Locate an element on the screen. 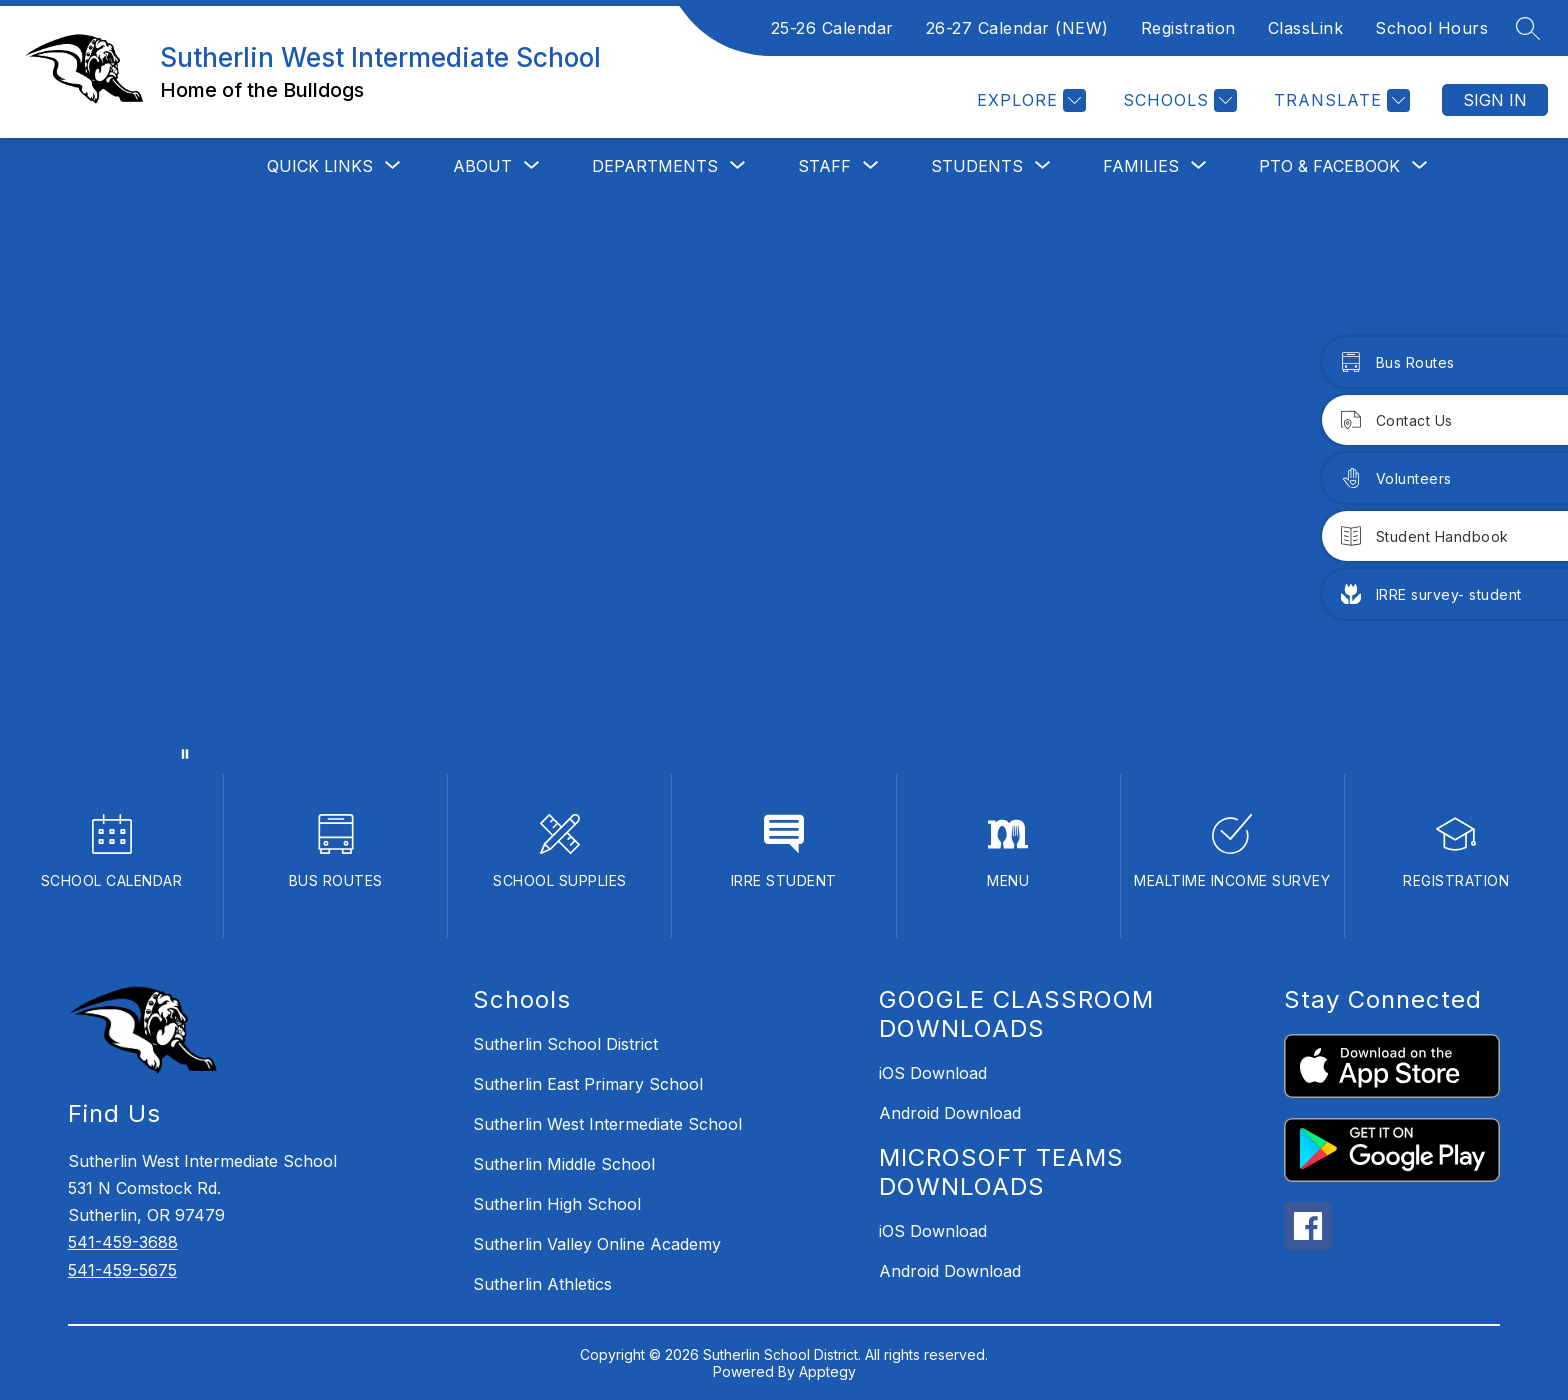 The image size is (1568, 1400). Sutherlin Athletics is located at coordinates (542, 1284).